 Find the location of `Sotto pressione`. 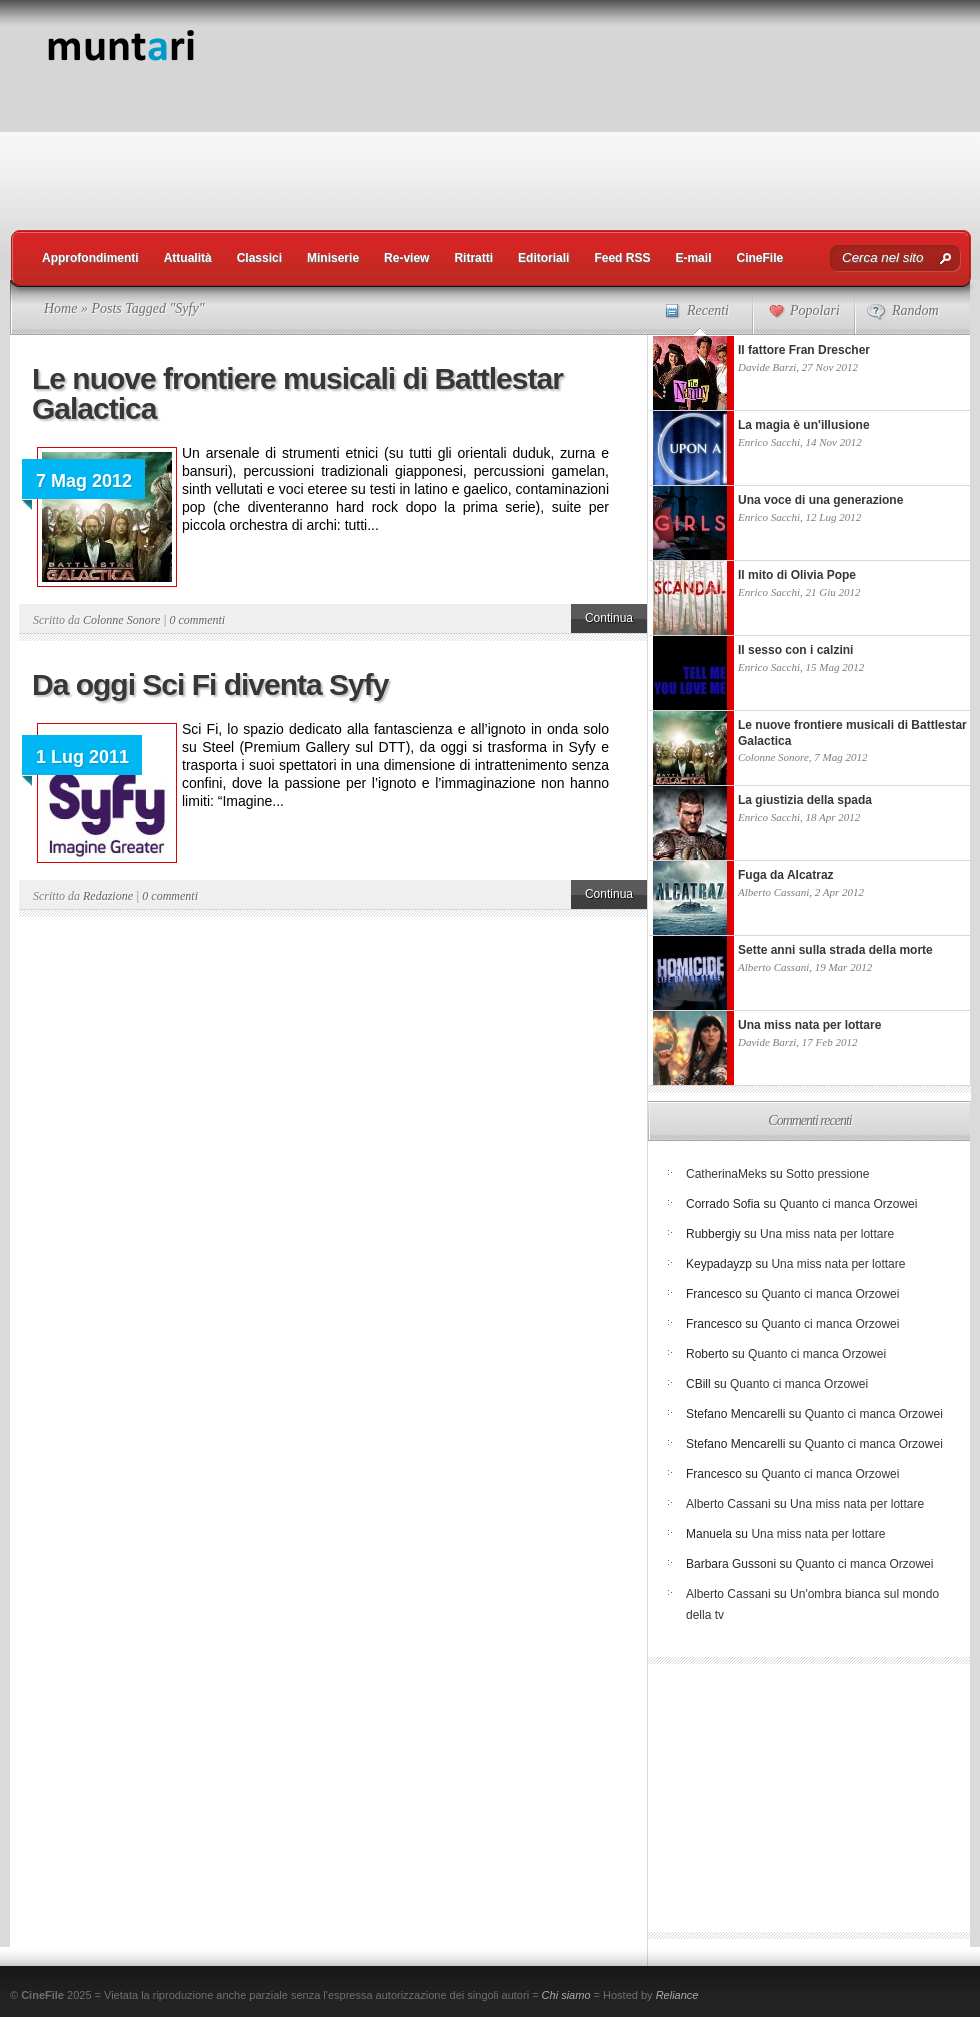

Sotto pressione is located at coordinates (827, 1174).